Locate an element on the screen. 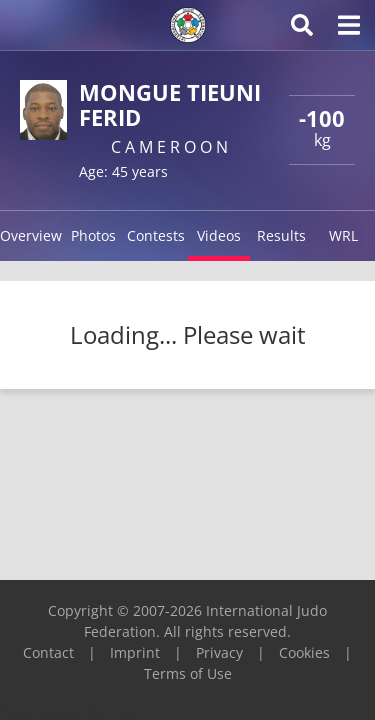 This screenshot has height=720, width=375. Imprint is located at coordinates (135, 652).